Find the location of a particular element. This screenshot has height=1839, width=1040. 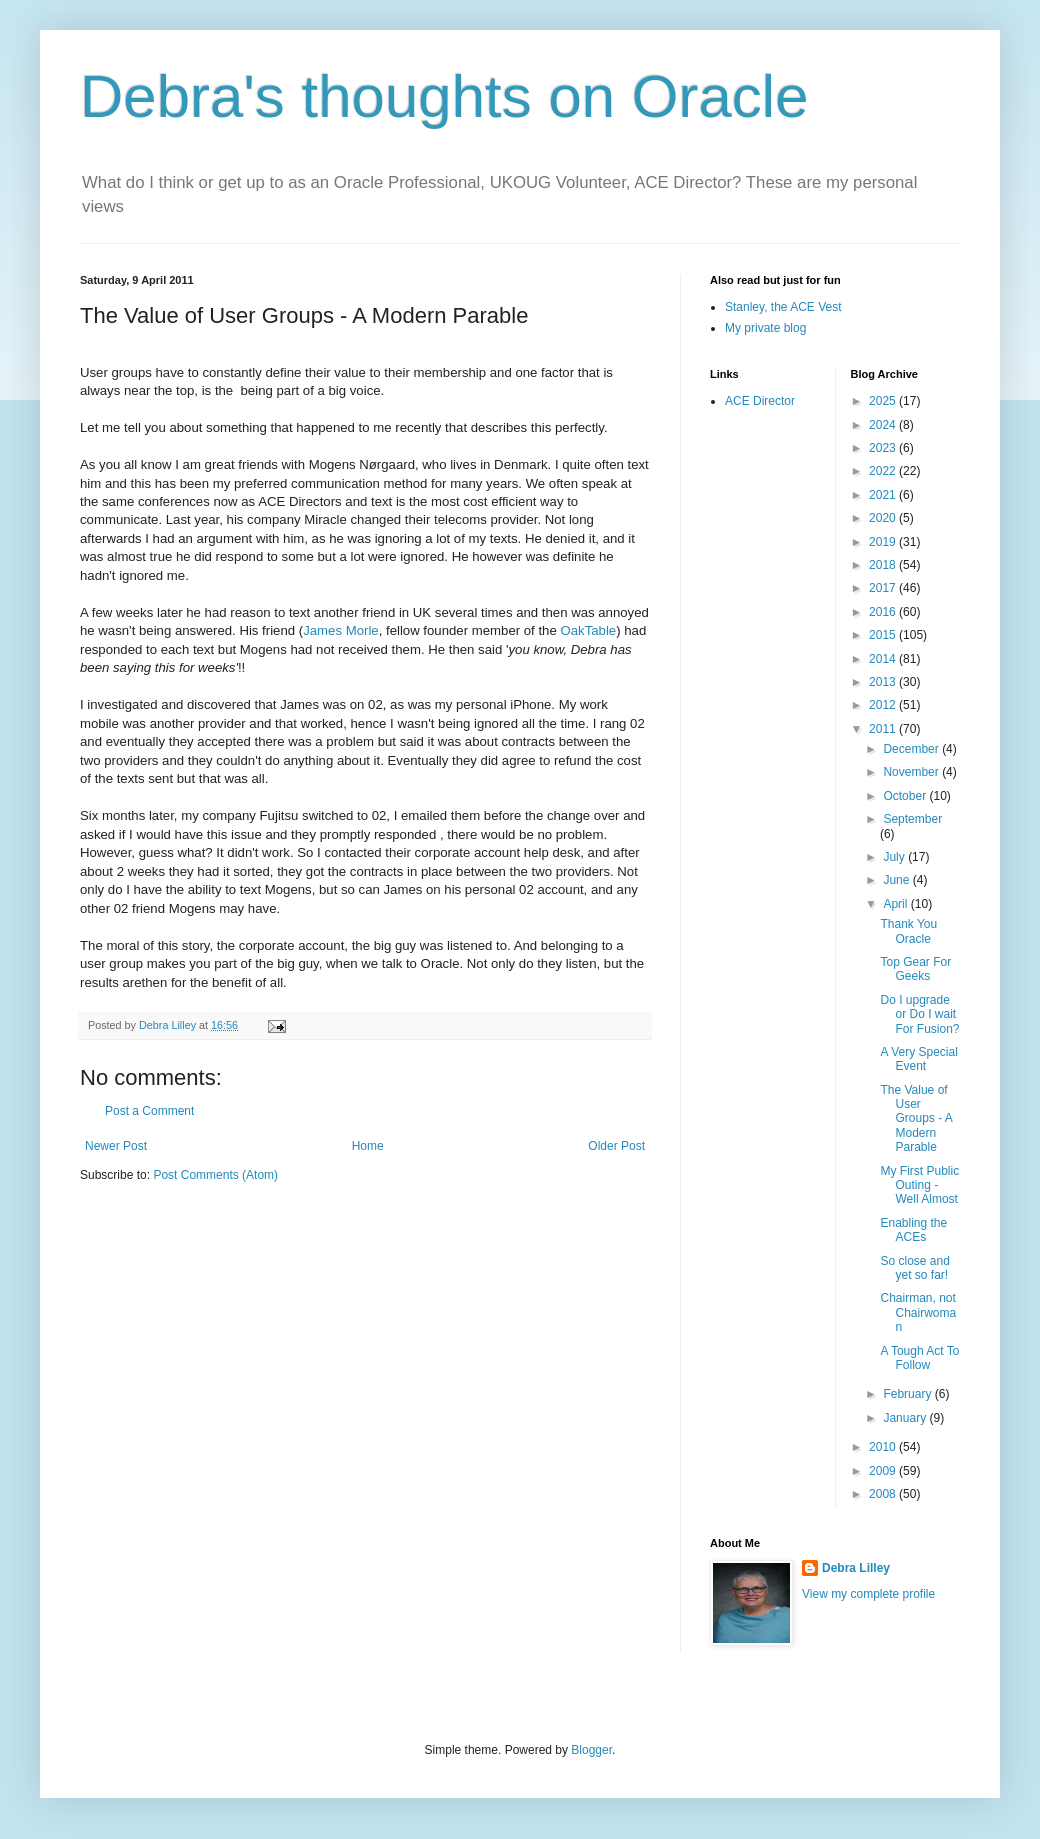

Home is located at coordinates (368, 1146).